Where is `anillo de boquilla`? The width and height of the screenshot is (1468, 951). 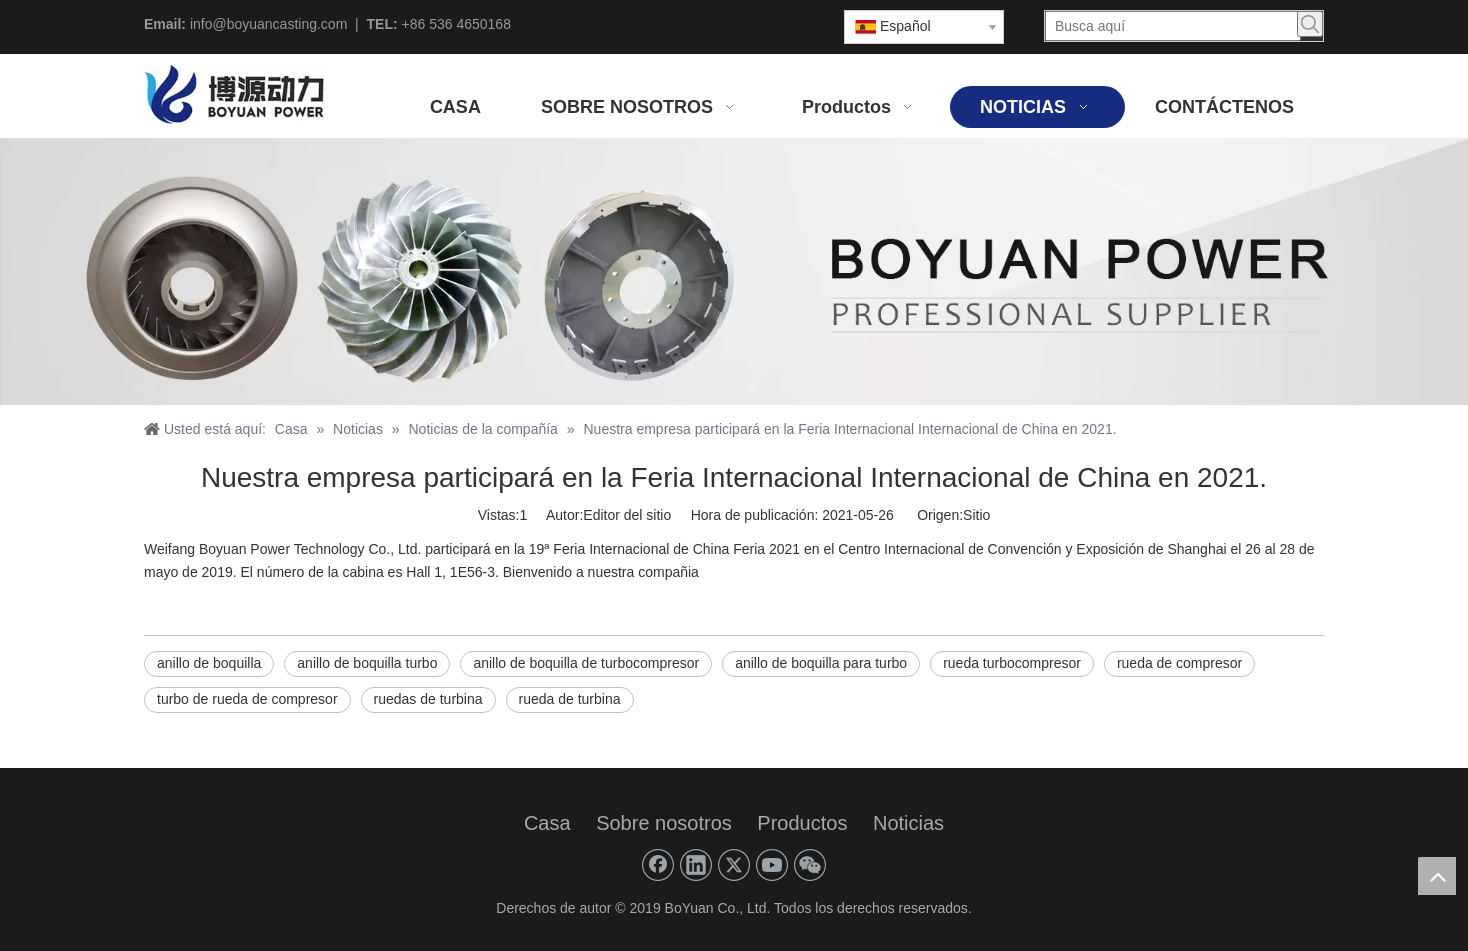
anillo de boquilla is located at coordinates (209, 663).